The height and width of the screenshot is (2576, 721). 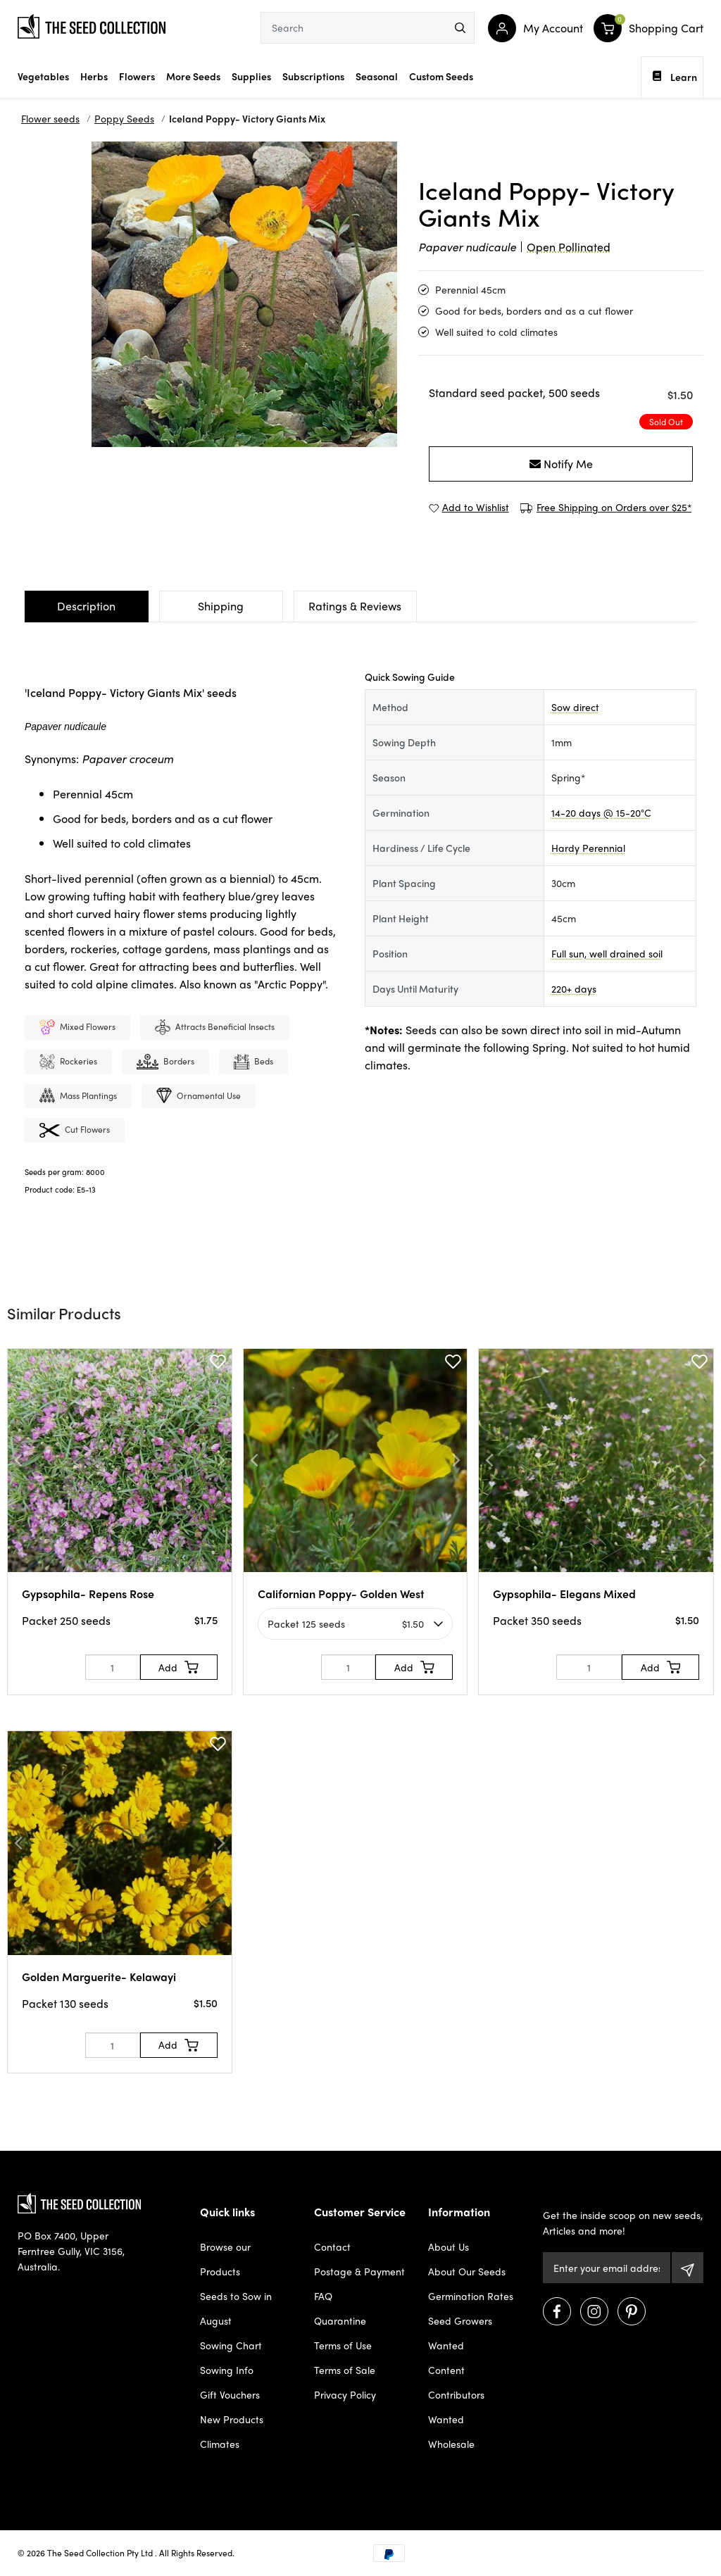 What do you see at coordinates (78, 1096) in the screenshot?
I see `Mass plantings` at bounding box center [78, 1096].